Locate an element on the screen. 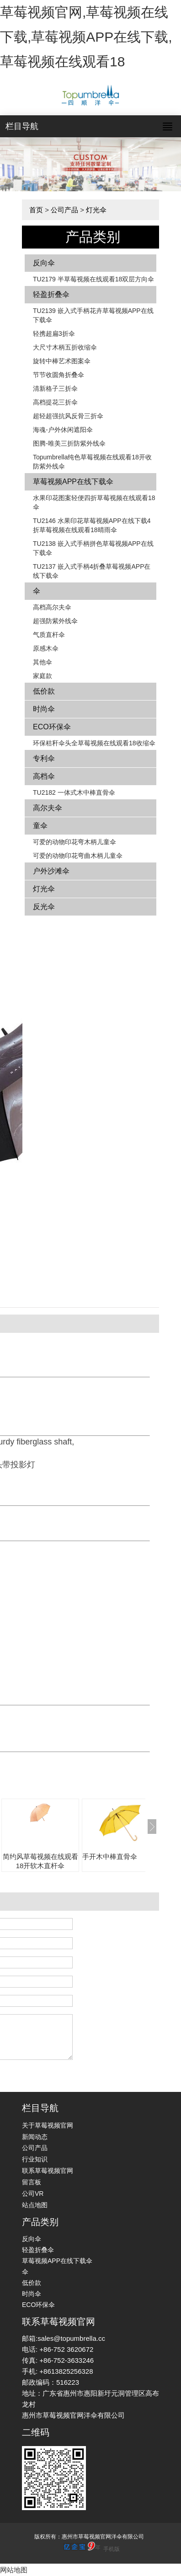 Image resolution: width=181 pixels, height=2576 pixels. 气质直杆伞 is located at coordinates (49, 634).